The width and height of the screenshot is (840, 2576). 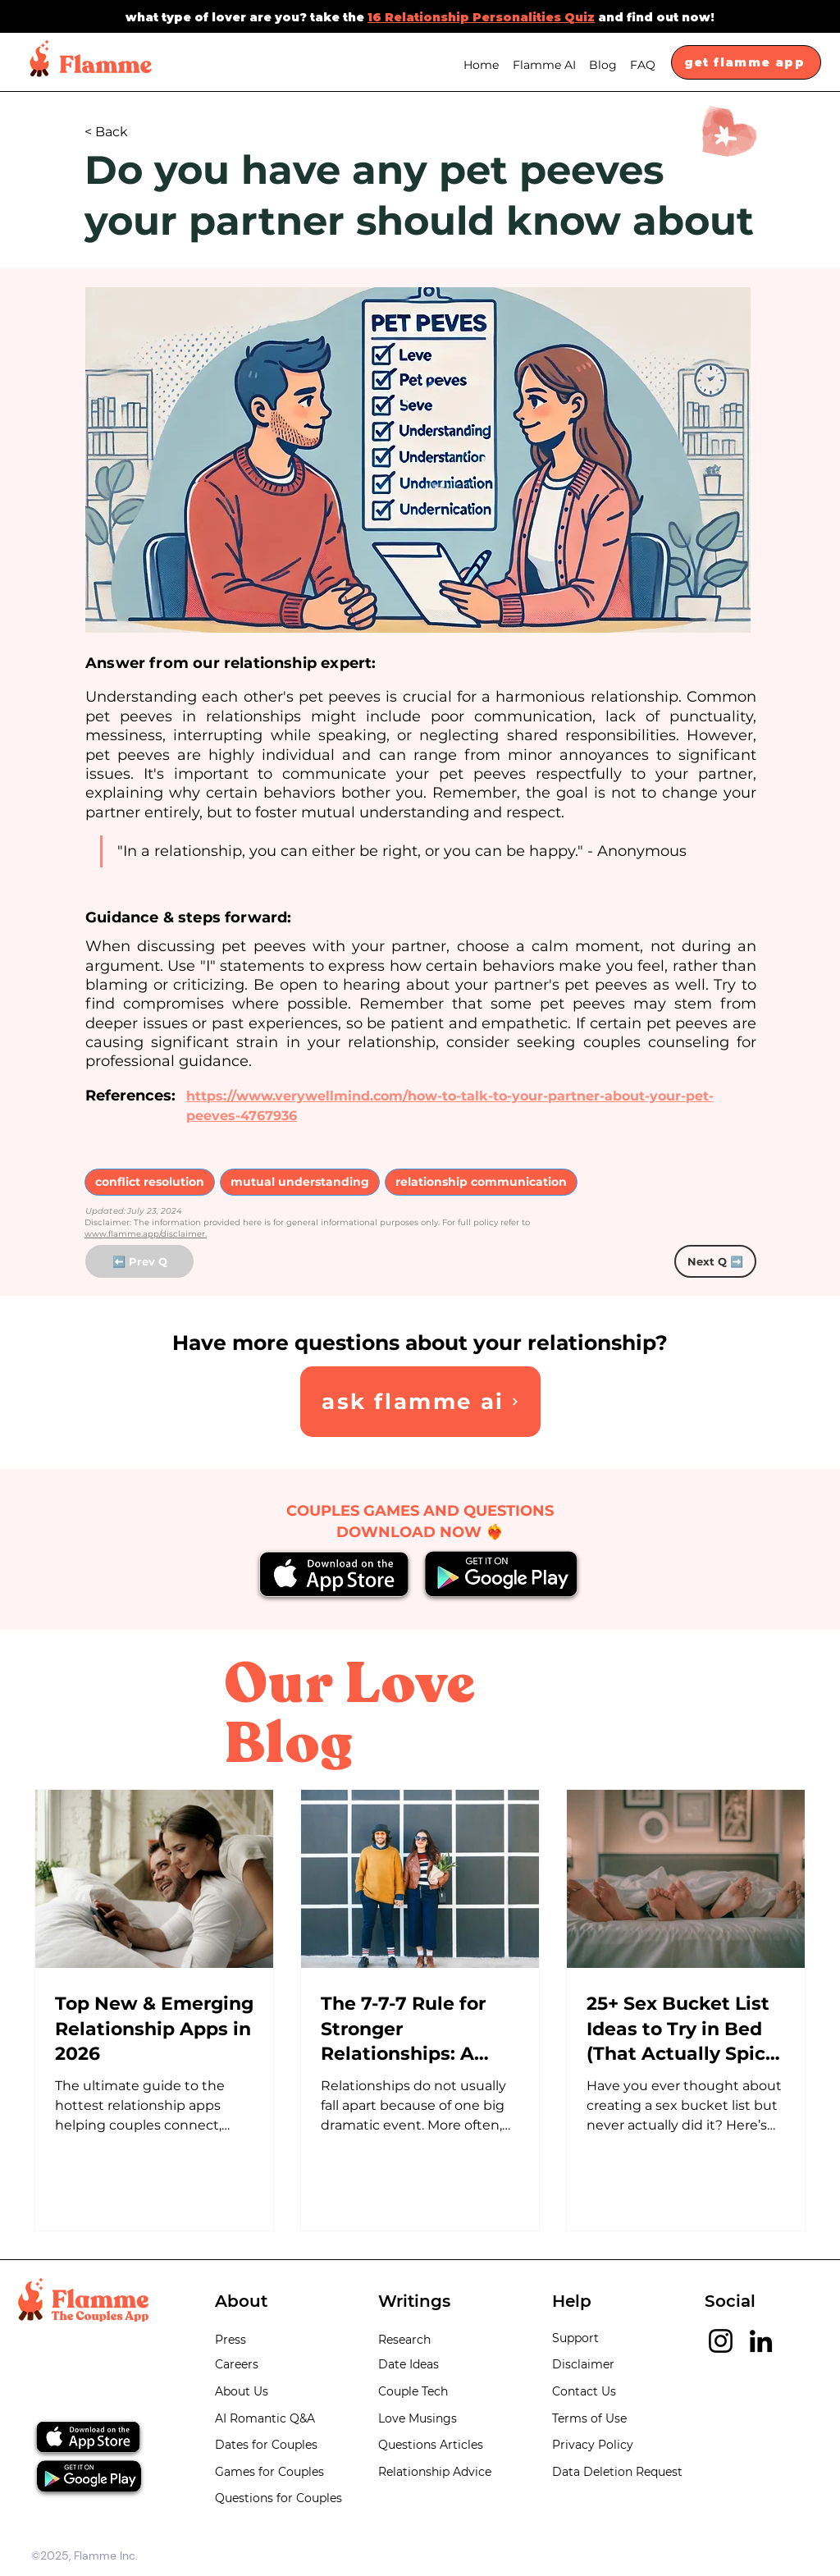 I want to click on [Next Q ➡️], so click(x=715, y=1261).